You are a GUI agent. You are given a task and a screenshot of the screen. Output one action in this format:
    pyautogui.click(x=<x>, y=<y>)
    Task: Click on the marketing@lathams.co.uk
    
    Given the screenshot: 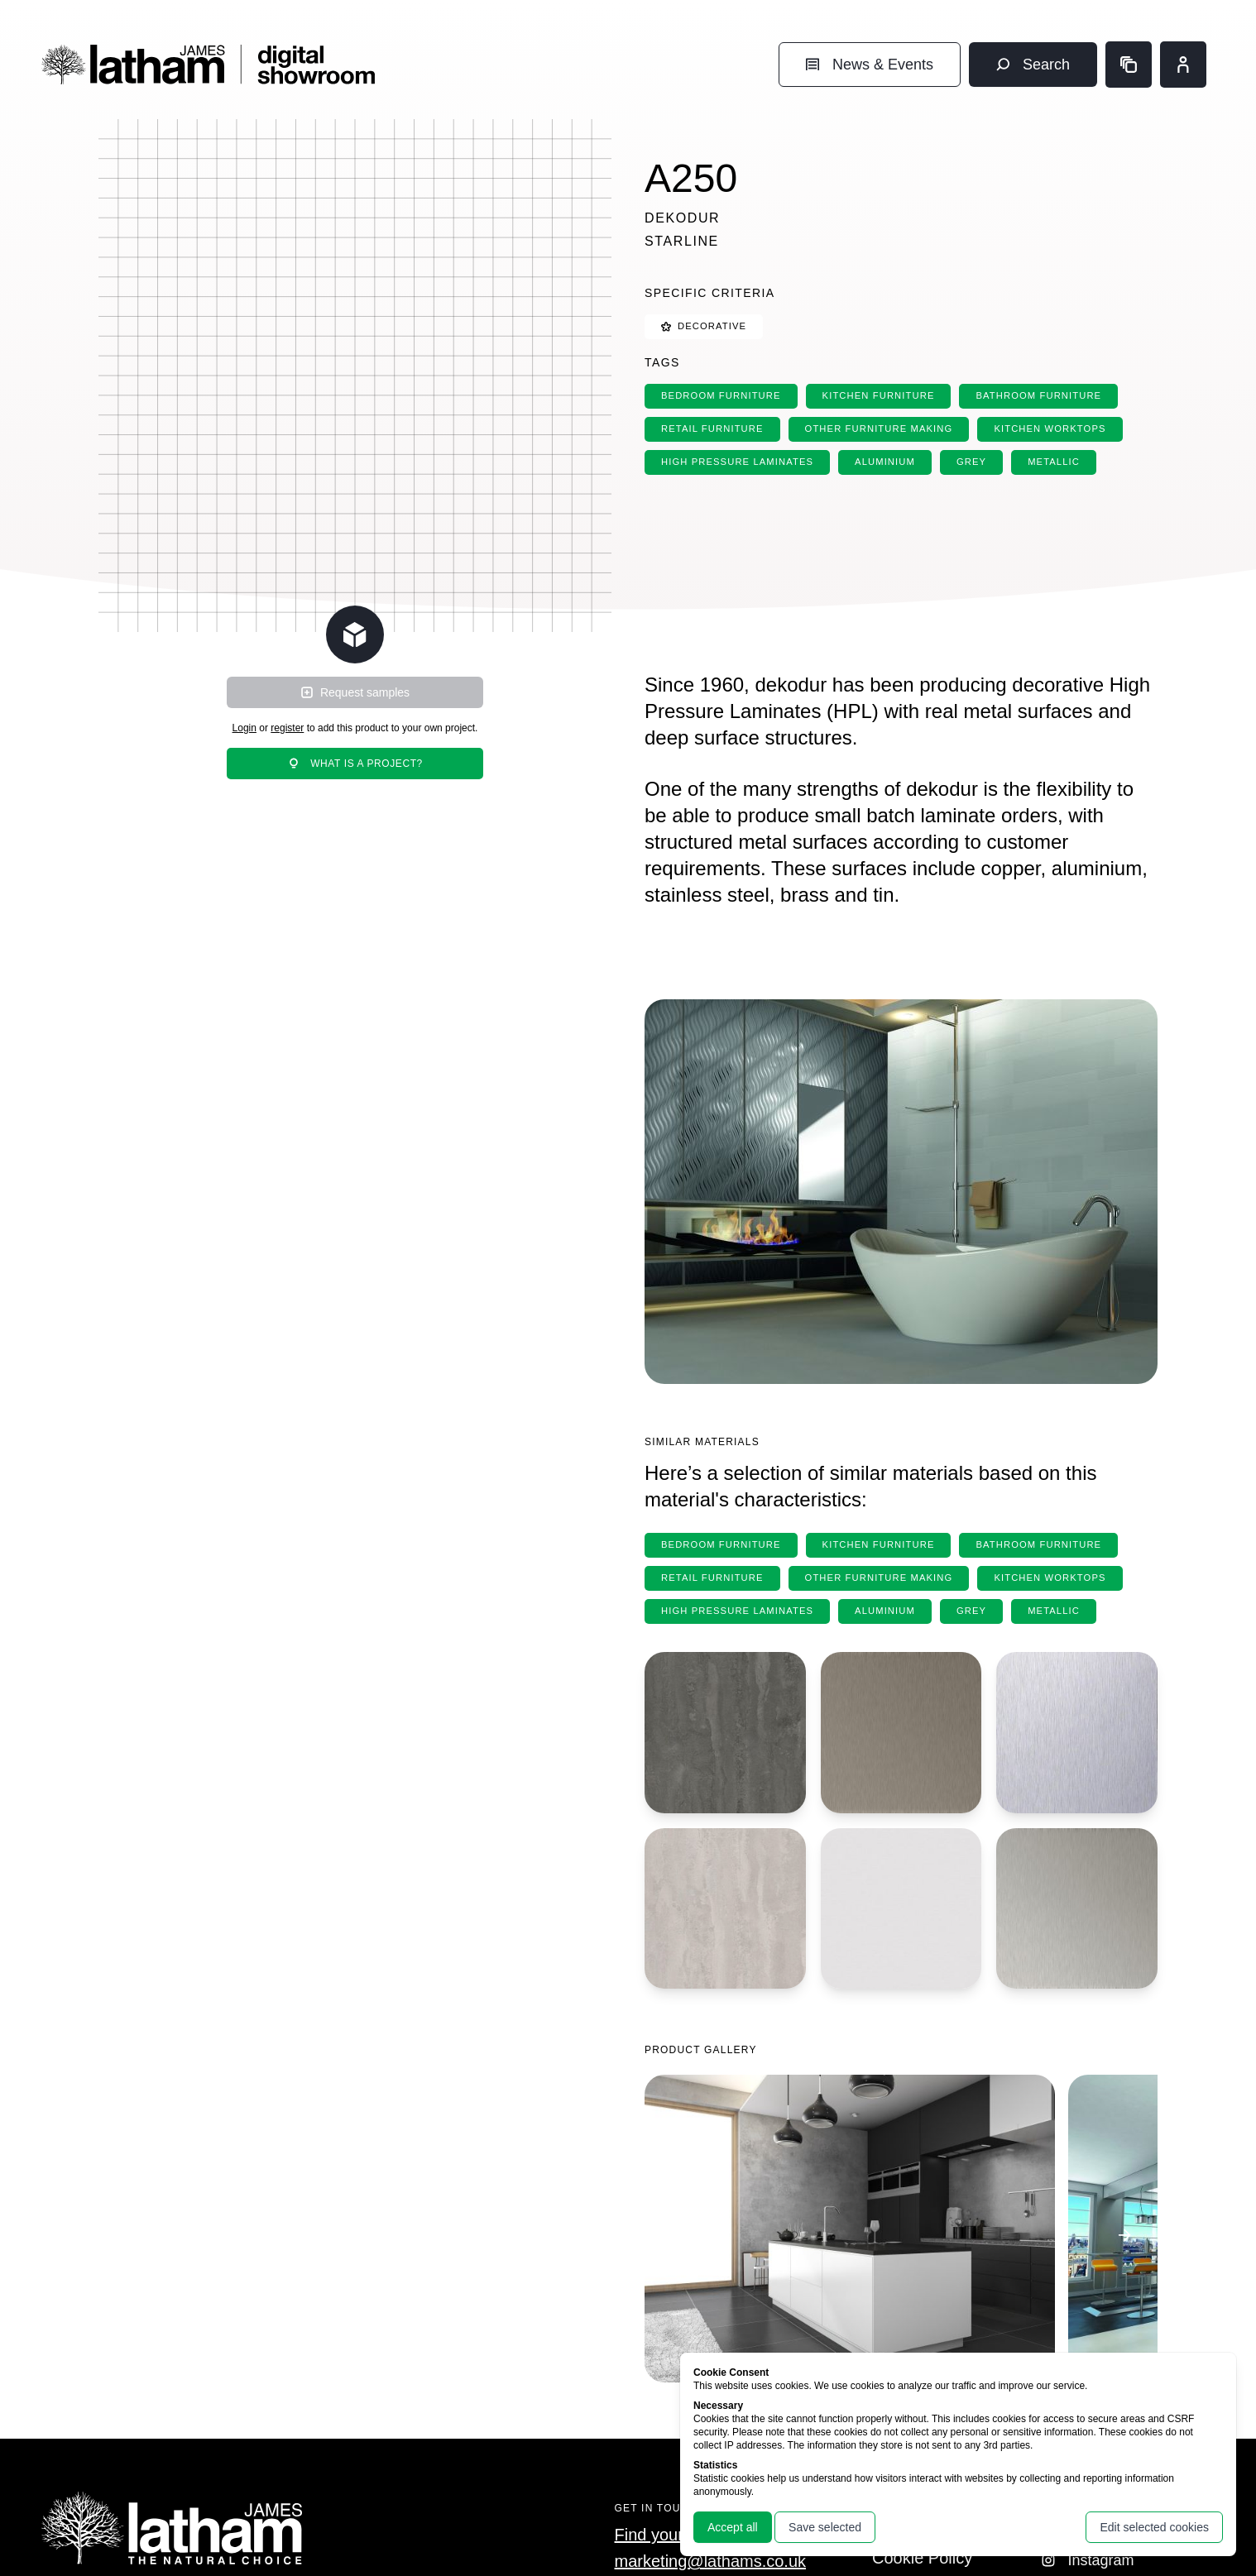 What is the action you would take?
    pyautogui.click(x=711, y=2561)
    